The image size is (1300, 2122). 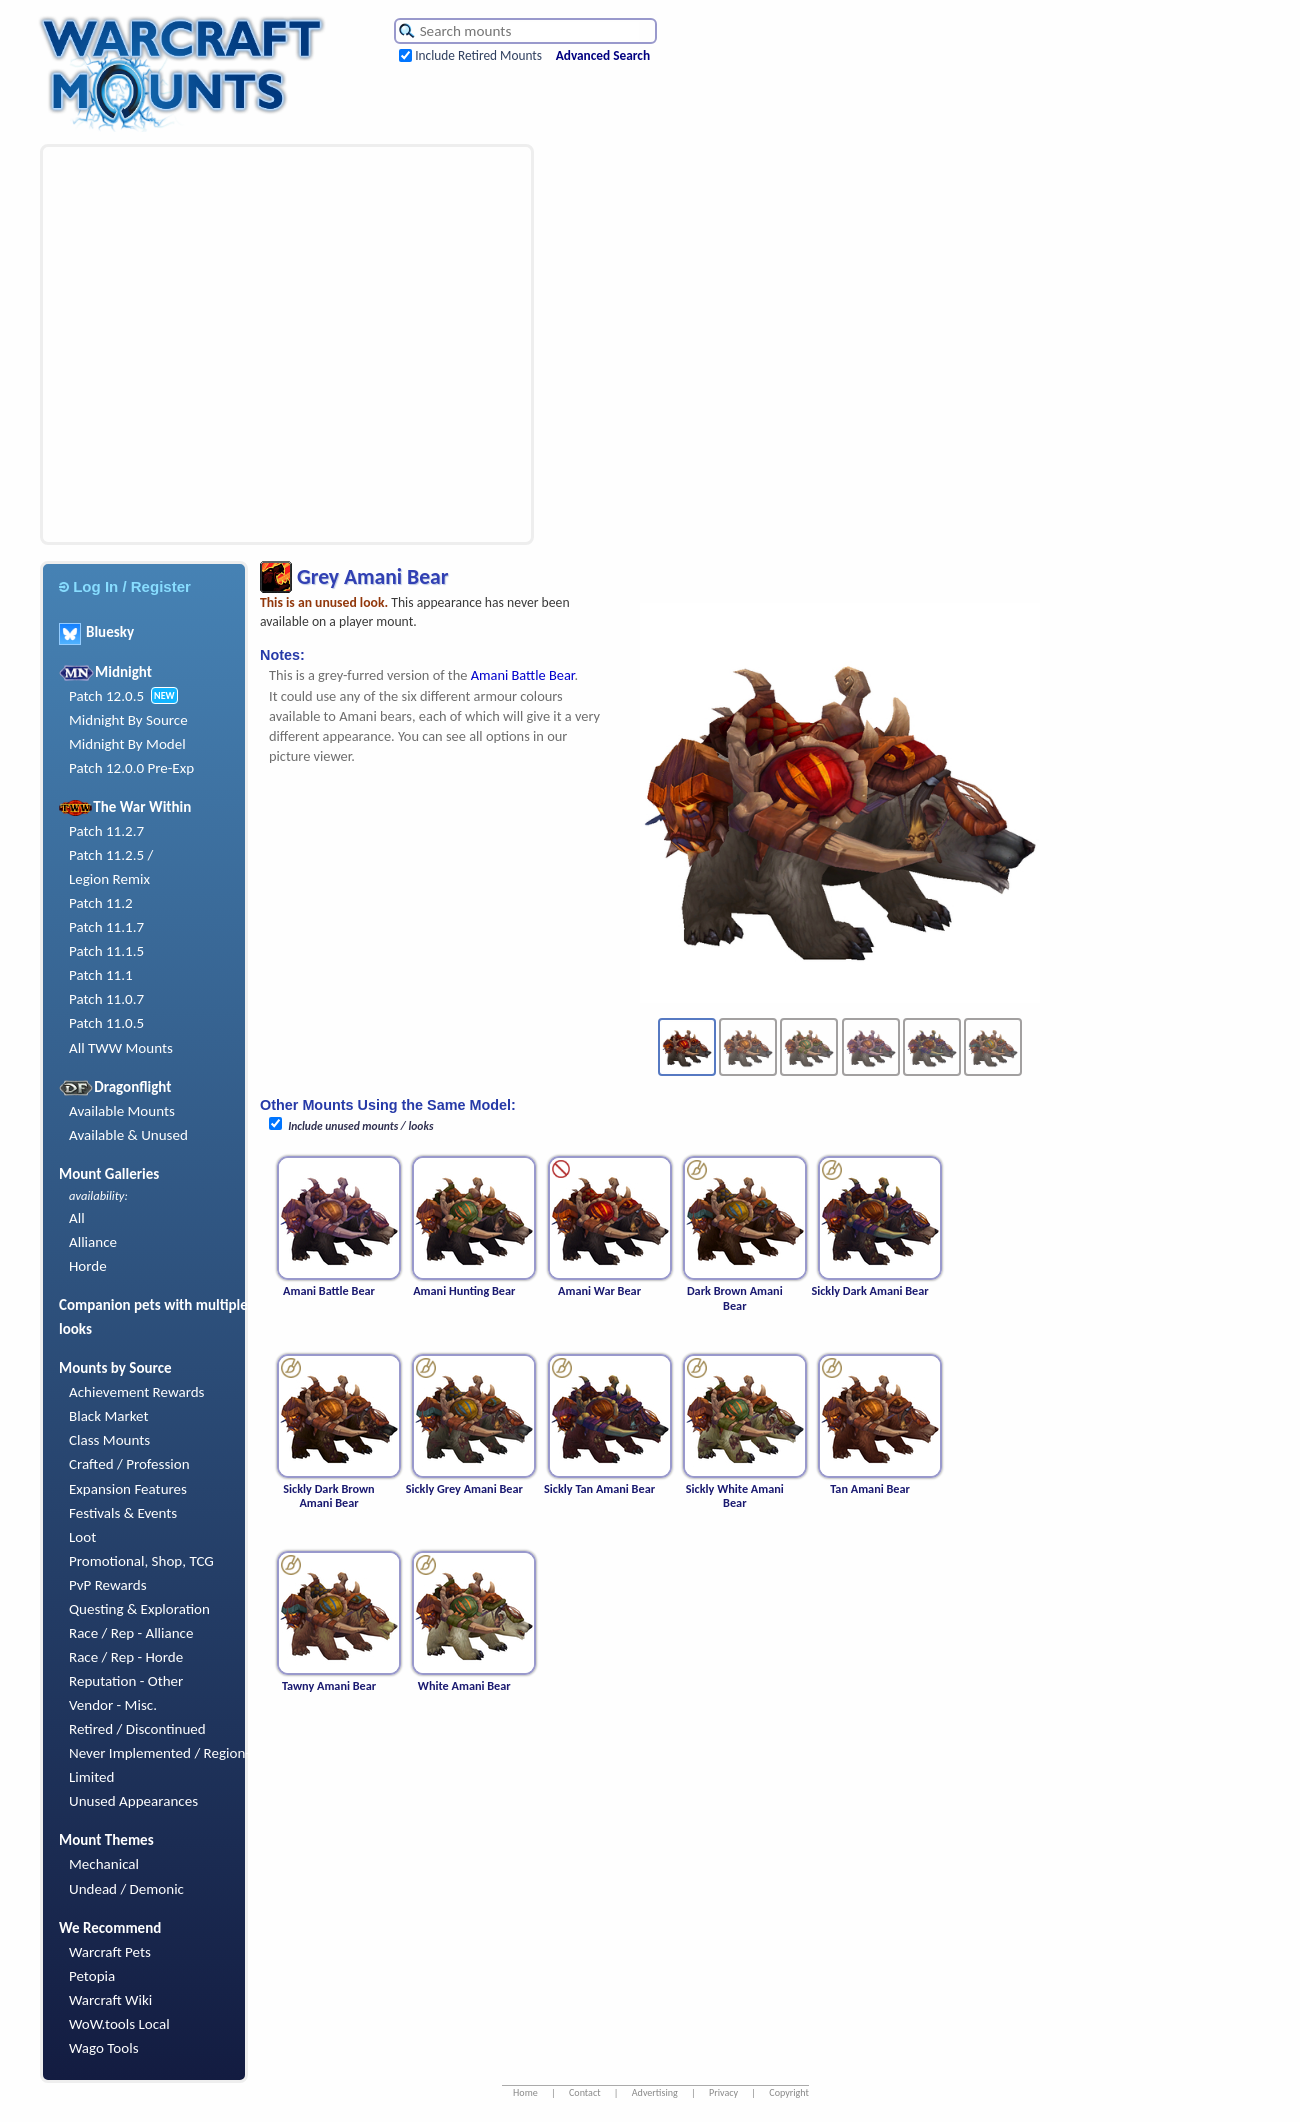 I want to click on Advanced Search, so click(x=603, y=55).